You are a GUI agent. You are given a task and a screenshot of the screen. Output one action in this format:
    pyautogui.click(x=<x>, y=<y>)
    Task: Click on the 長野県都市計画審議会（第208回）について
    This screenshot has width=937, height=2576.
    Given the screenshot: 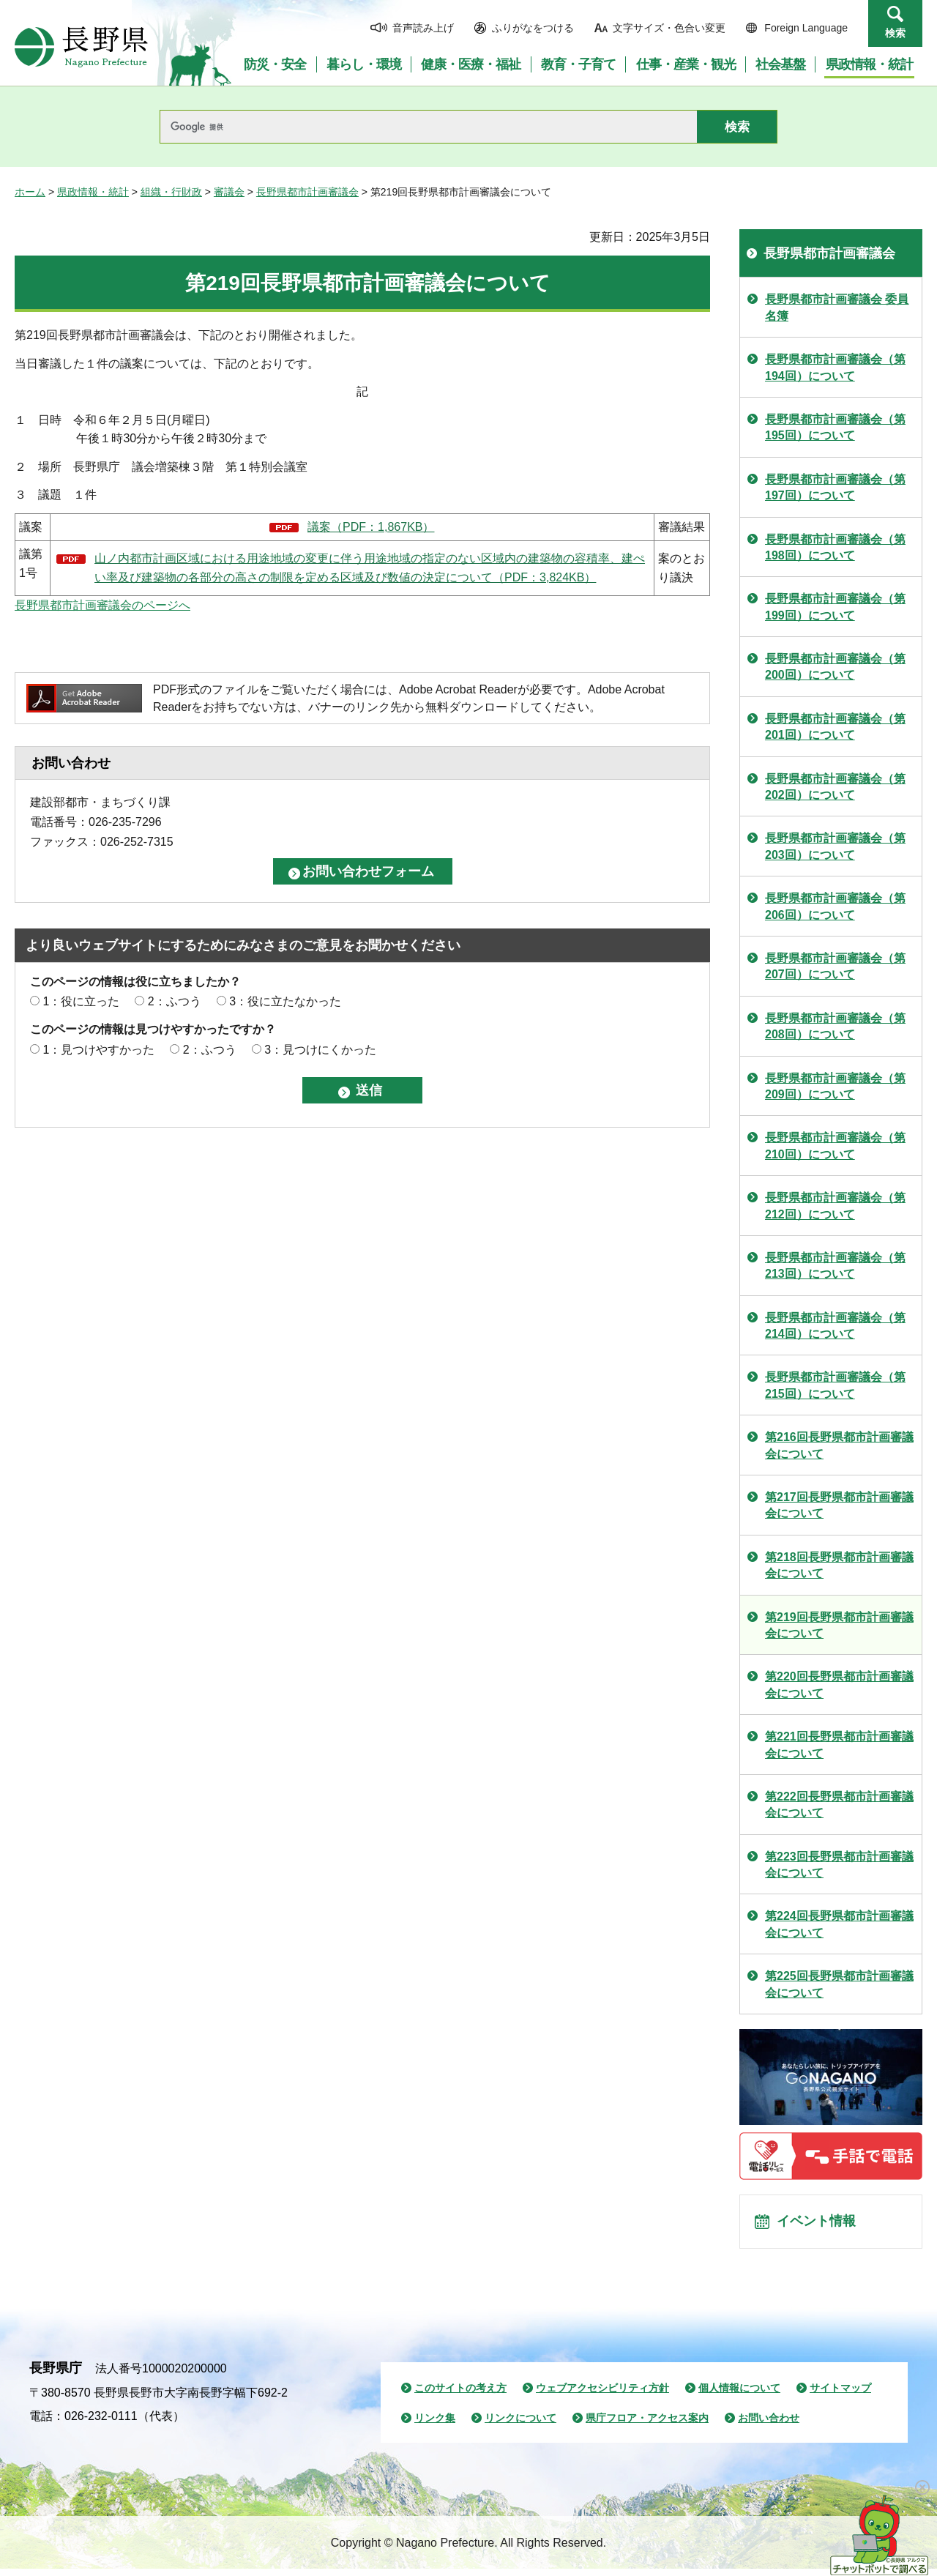 What is the action you would take?
    pyautogui.click(x=835, y=1026)
    